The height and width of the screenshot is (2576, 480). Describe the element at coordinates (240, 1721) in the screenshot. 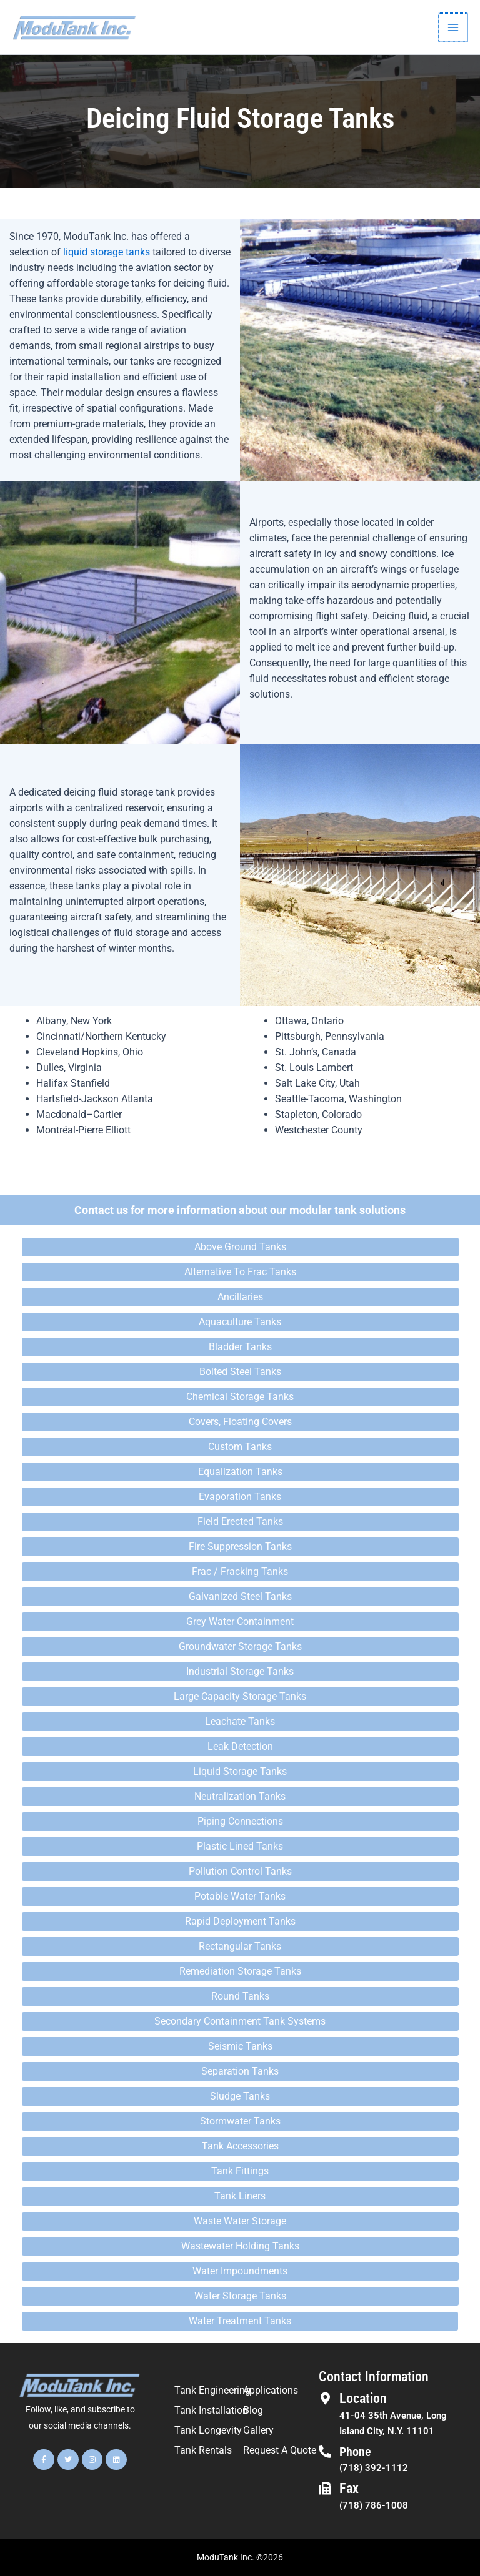

I see `Leachate Tanks` at that location.